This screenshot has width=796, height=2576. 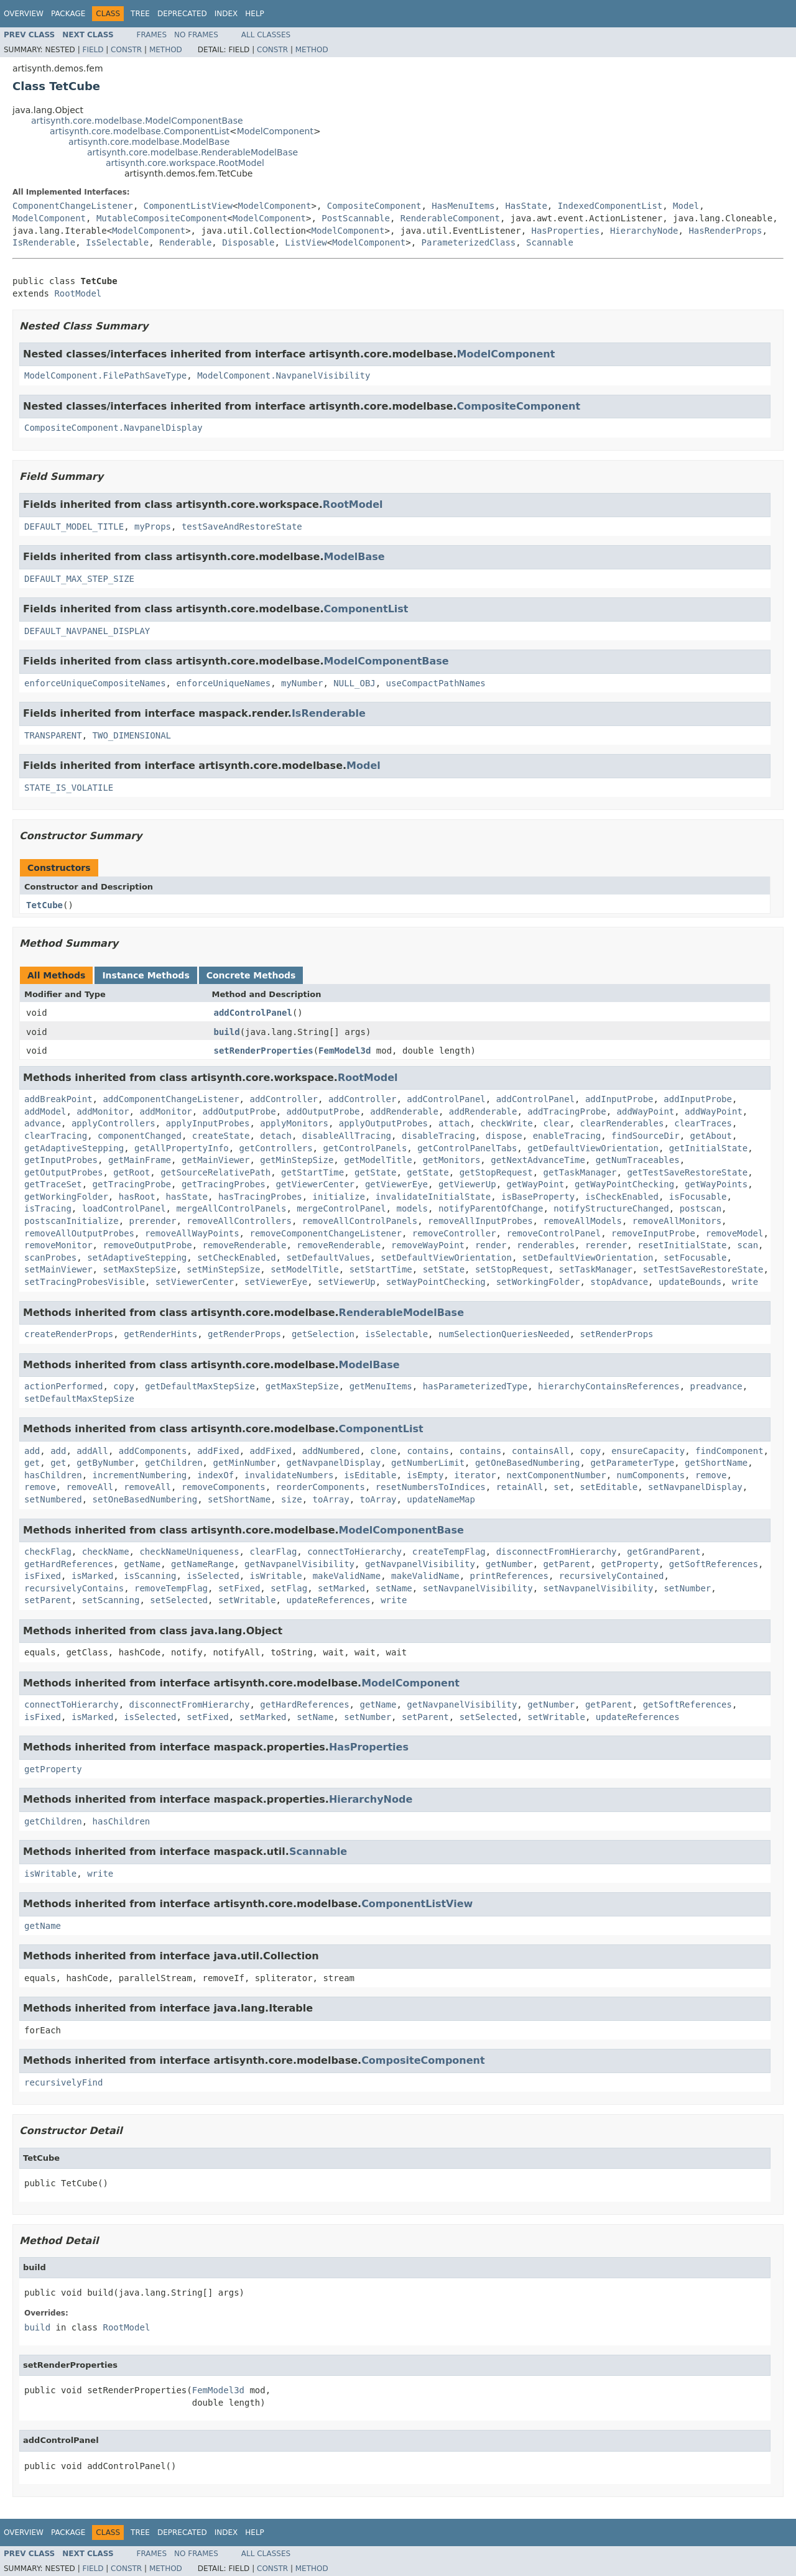 What do you see at coordinates (105, 375) in the screenshot?
I see `ModelComponent.FilePathSaveType` at bounding box center [105, 375].